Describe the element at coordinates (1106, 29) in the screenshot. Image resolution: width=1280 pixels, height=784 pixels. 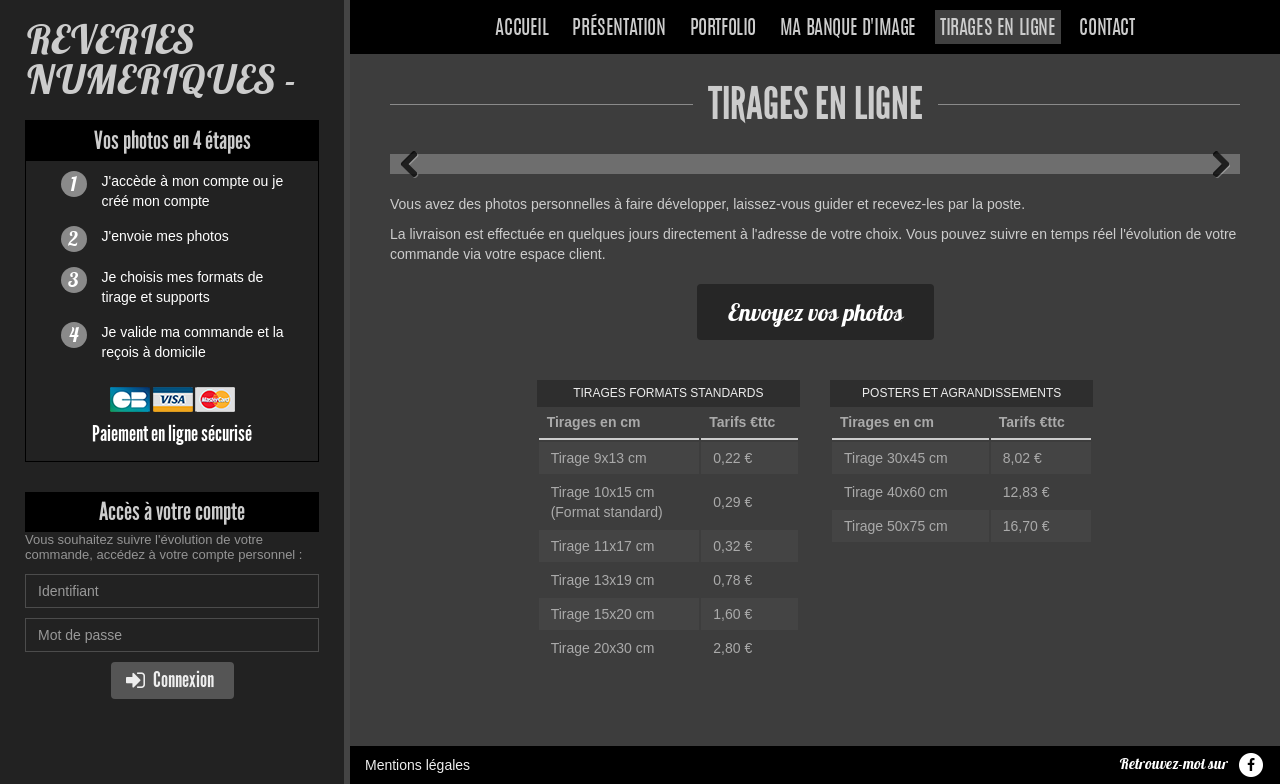
I see `Contact` at that location.